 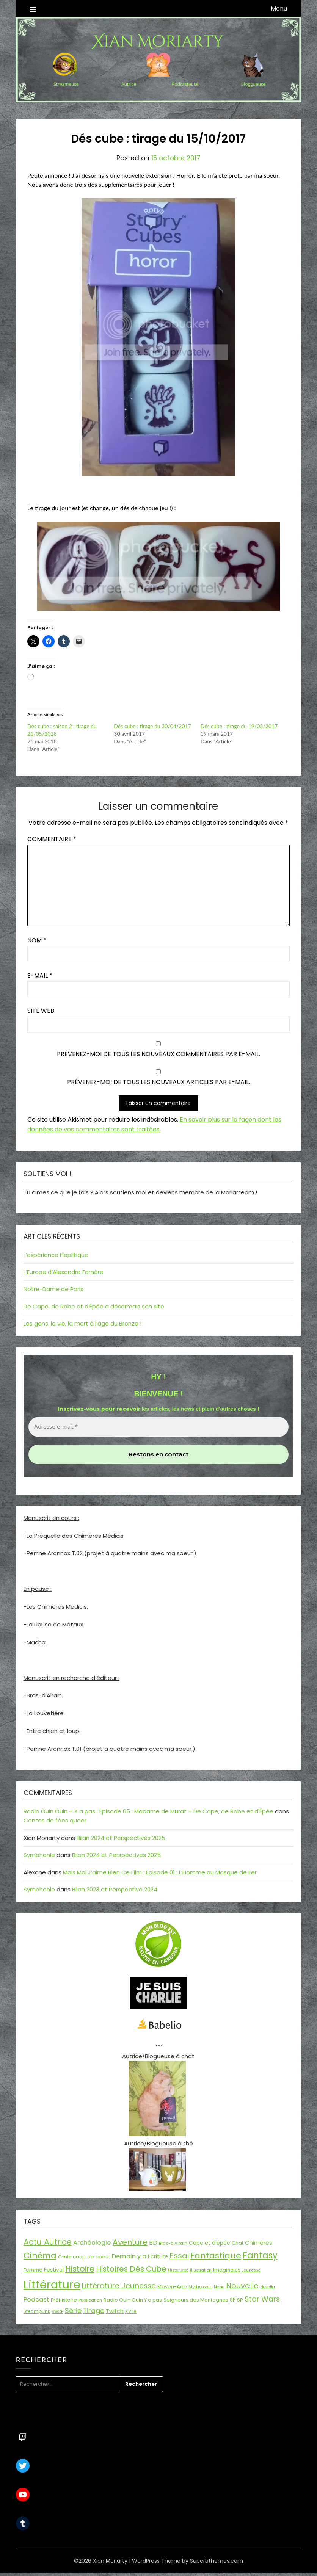 What do you see at coordinates (153, 2242) in the screenshot?
I see `BD [BD (30 éléments)]` at bounding box center [153, 2242].